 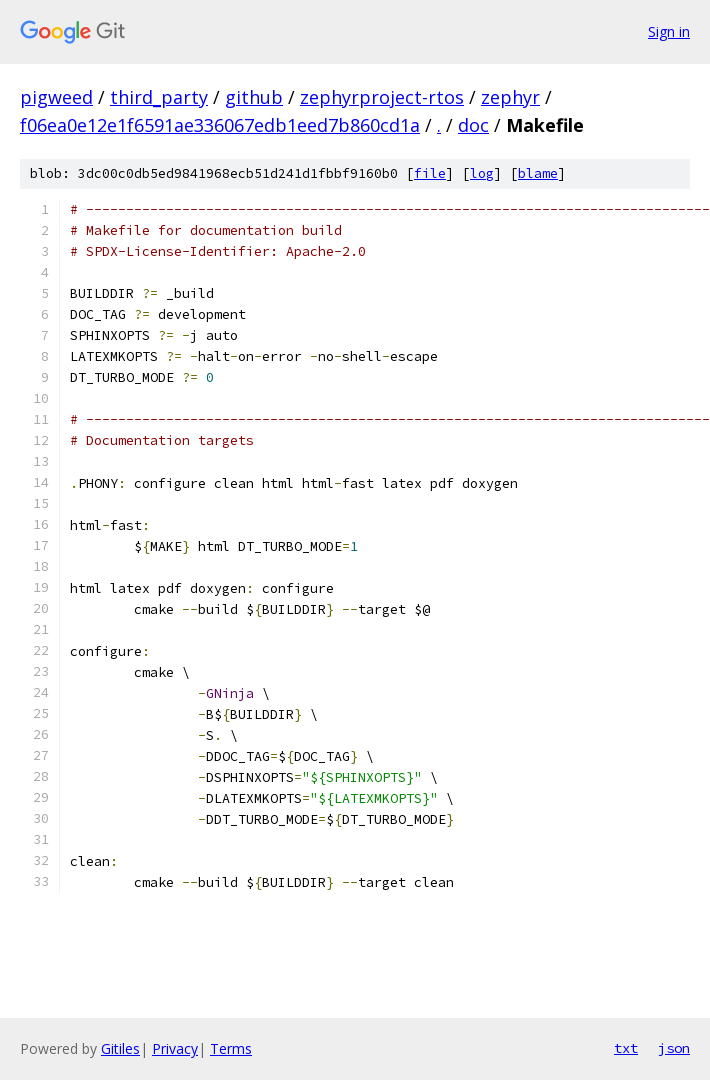 What do you see at coordinates (56, 97) in the screenshot?
I see `pigweed` at bounding box center [56, 97].